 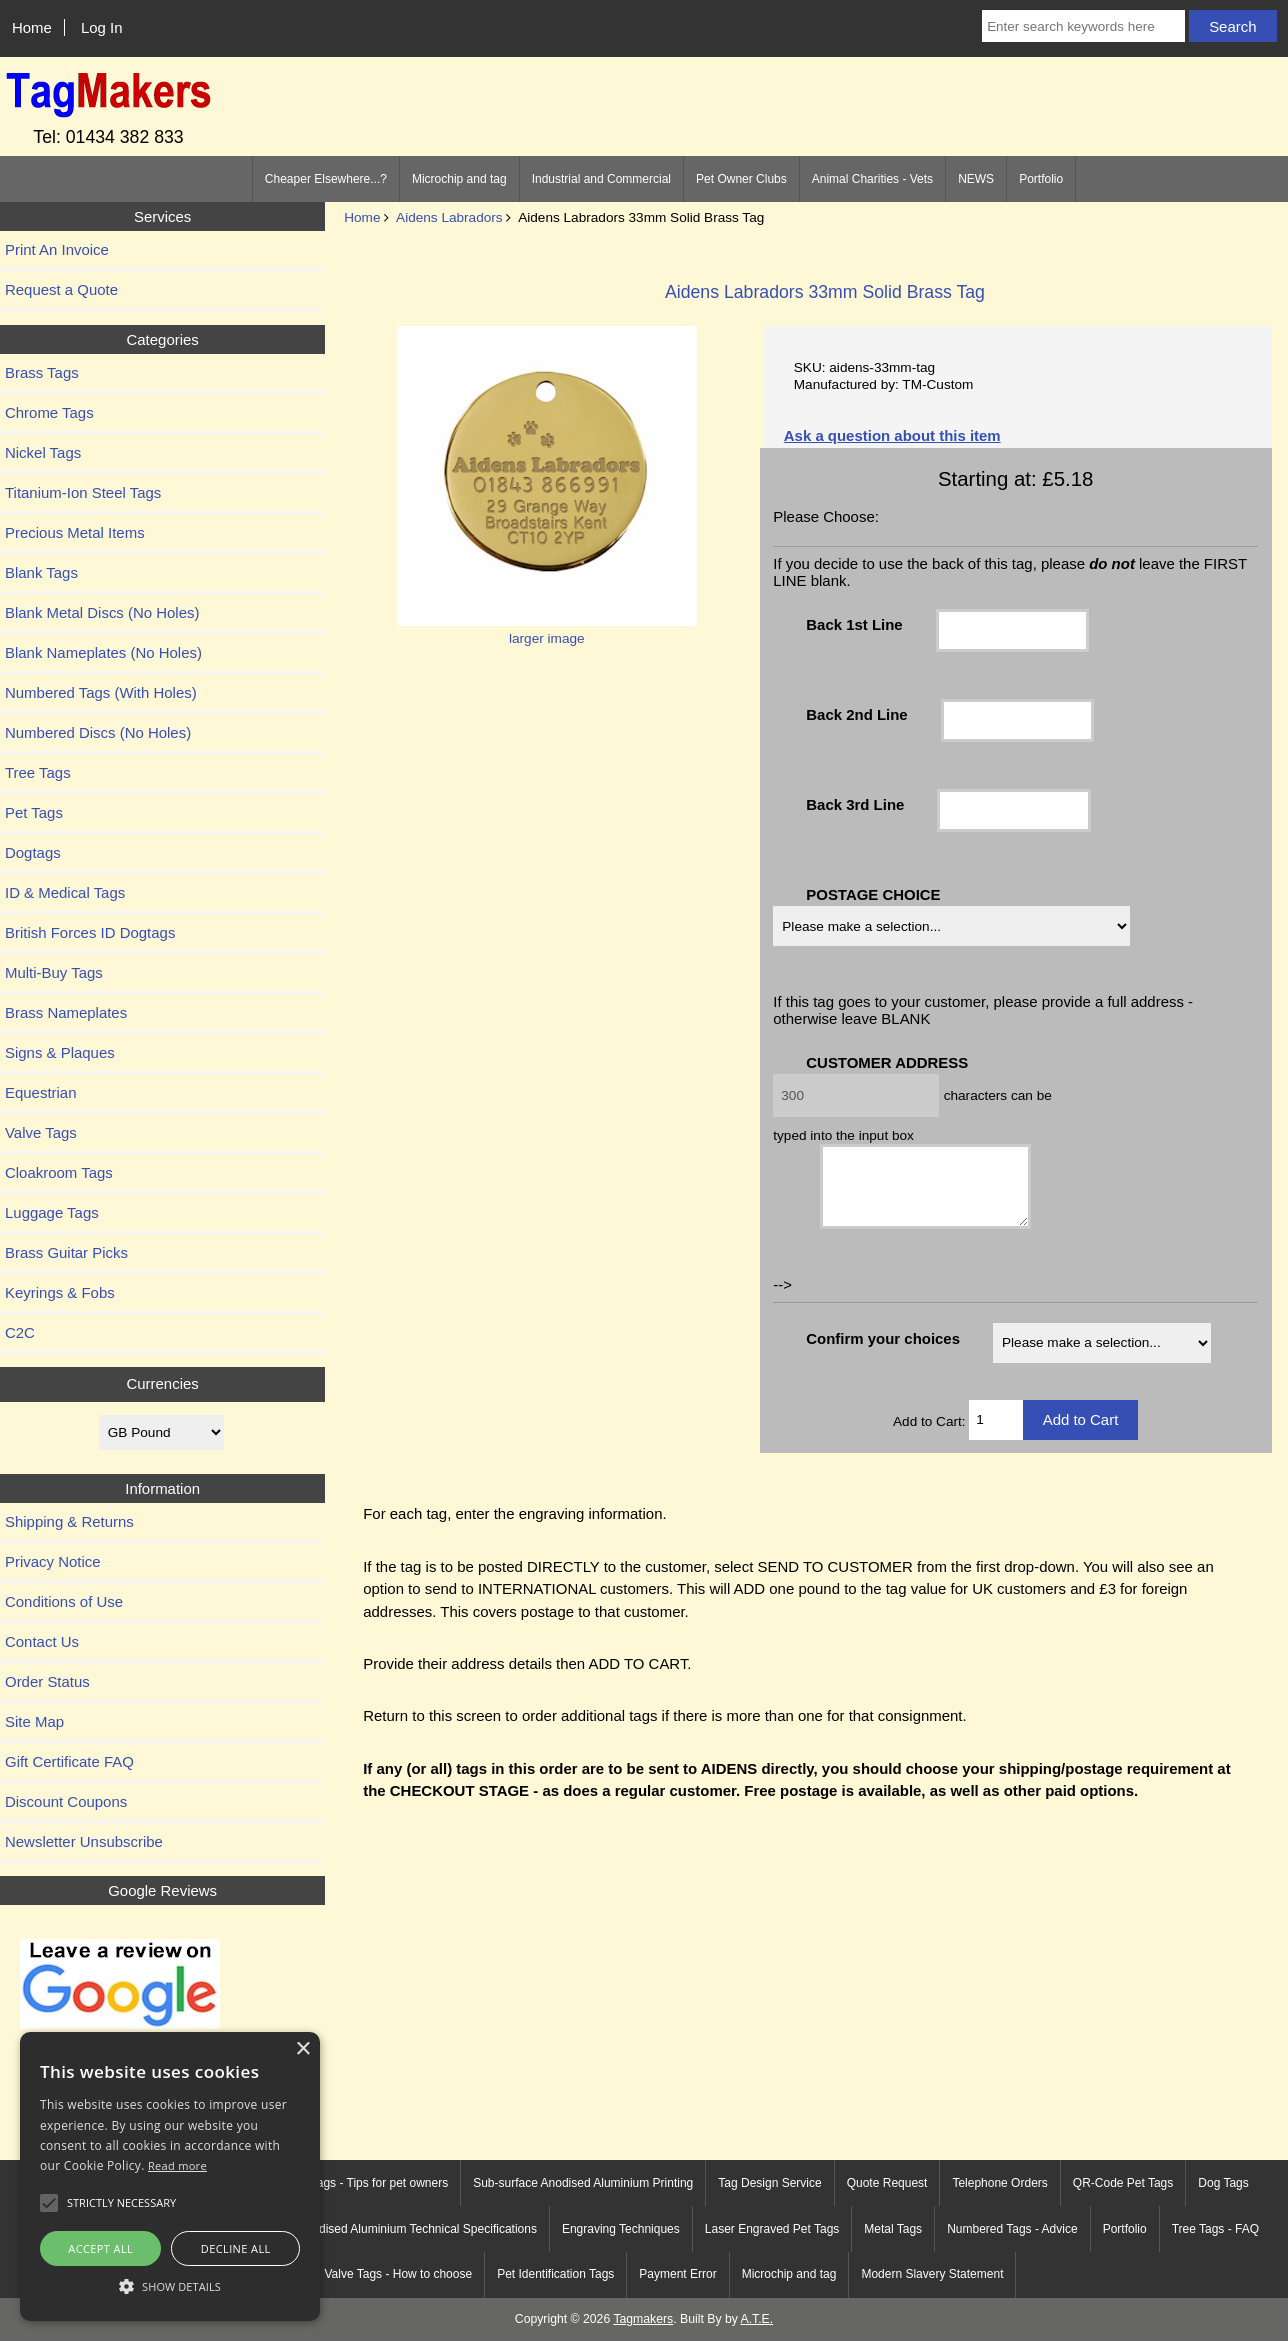 I want to click on Confirm your choices, so click(x=883, y=1353).